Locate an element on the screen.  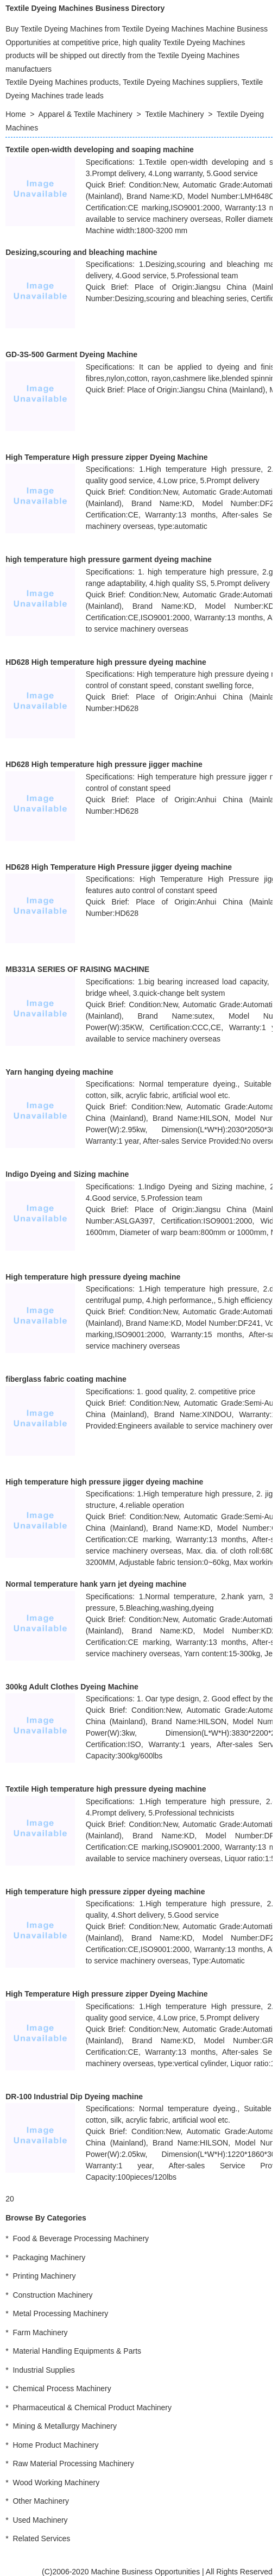
Food & Beverage Processing Machinery is located at coordinates (80, 2238).